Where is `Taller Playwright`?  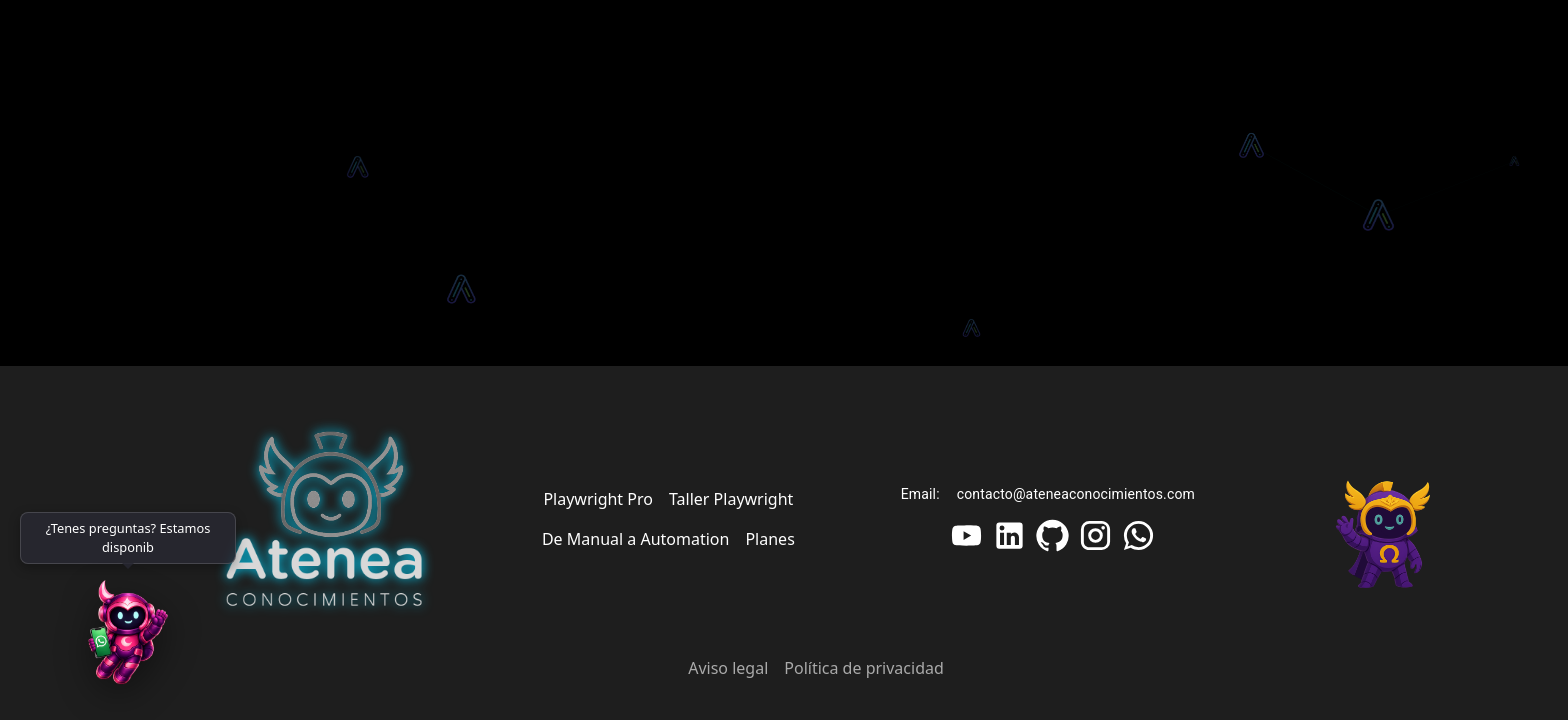
Taller Playwright is located at coordinates (731, 499).